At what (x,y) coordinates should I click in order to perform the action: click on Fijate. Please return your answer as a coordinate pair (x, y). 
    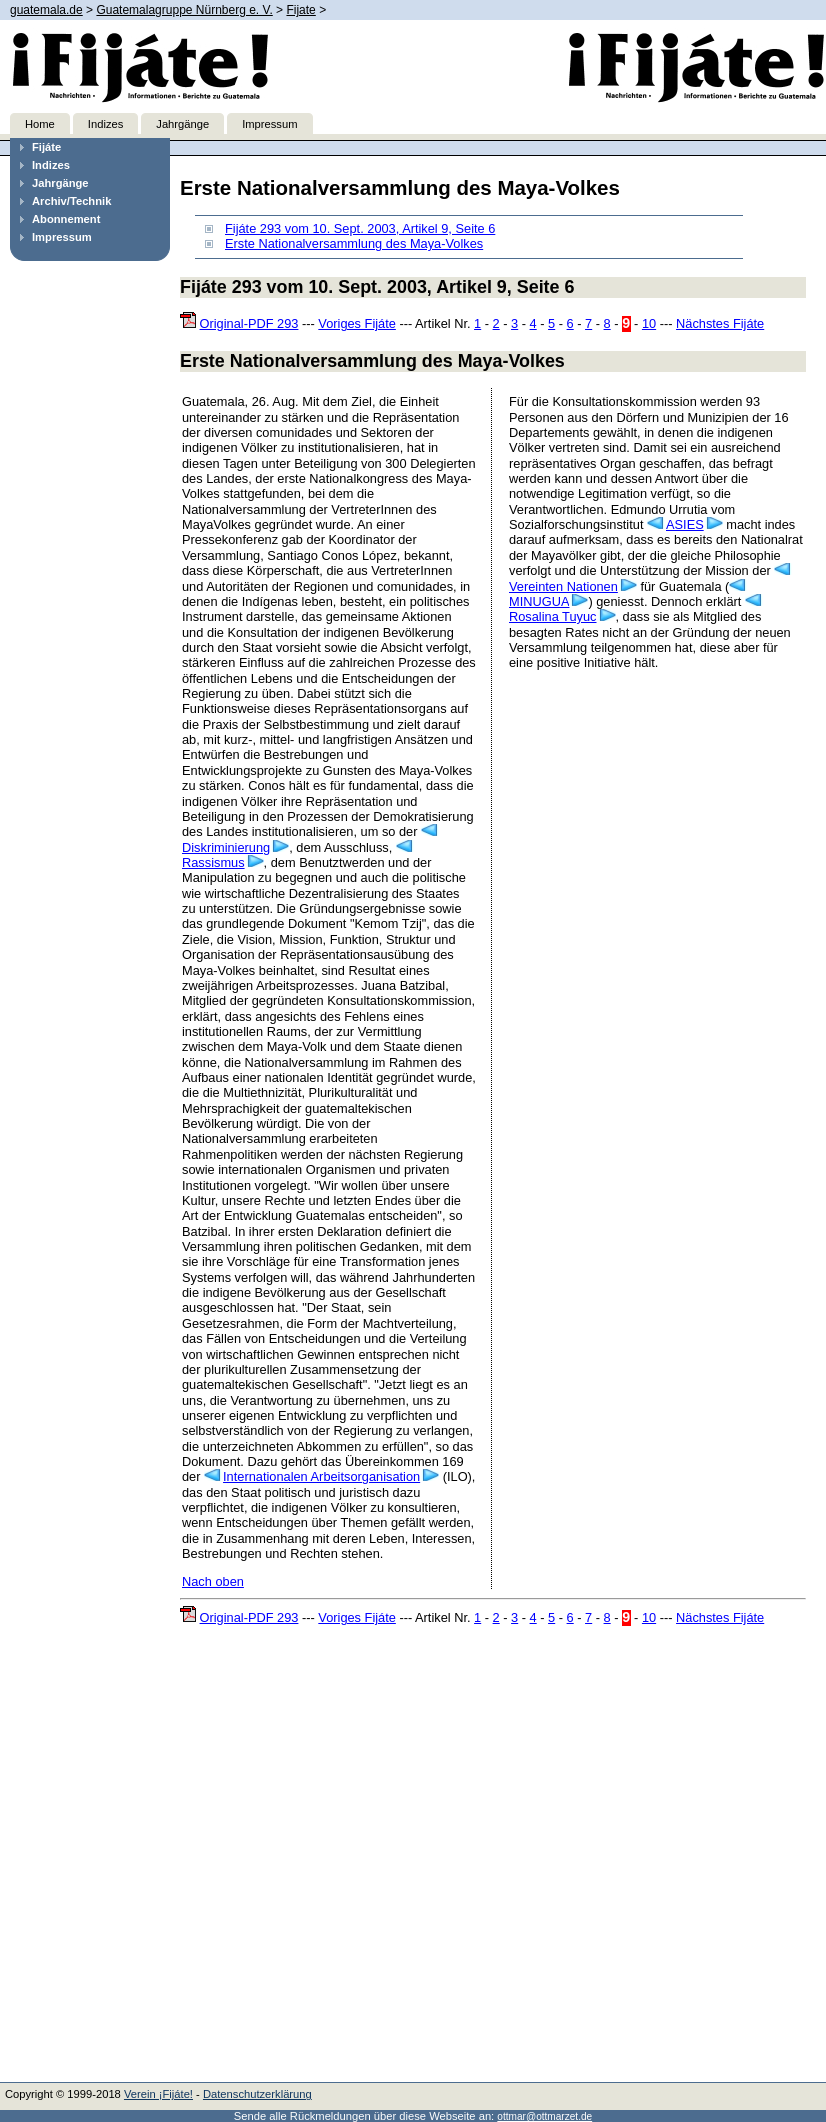
    Looking at the image, I should click on (300, 10).